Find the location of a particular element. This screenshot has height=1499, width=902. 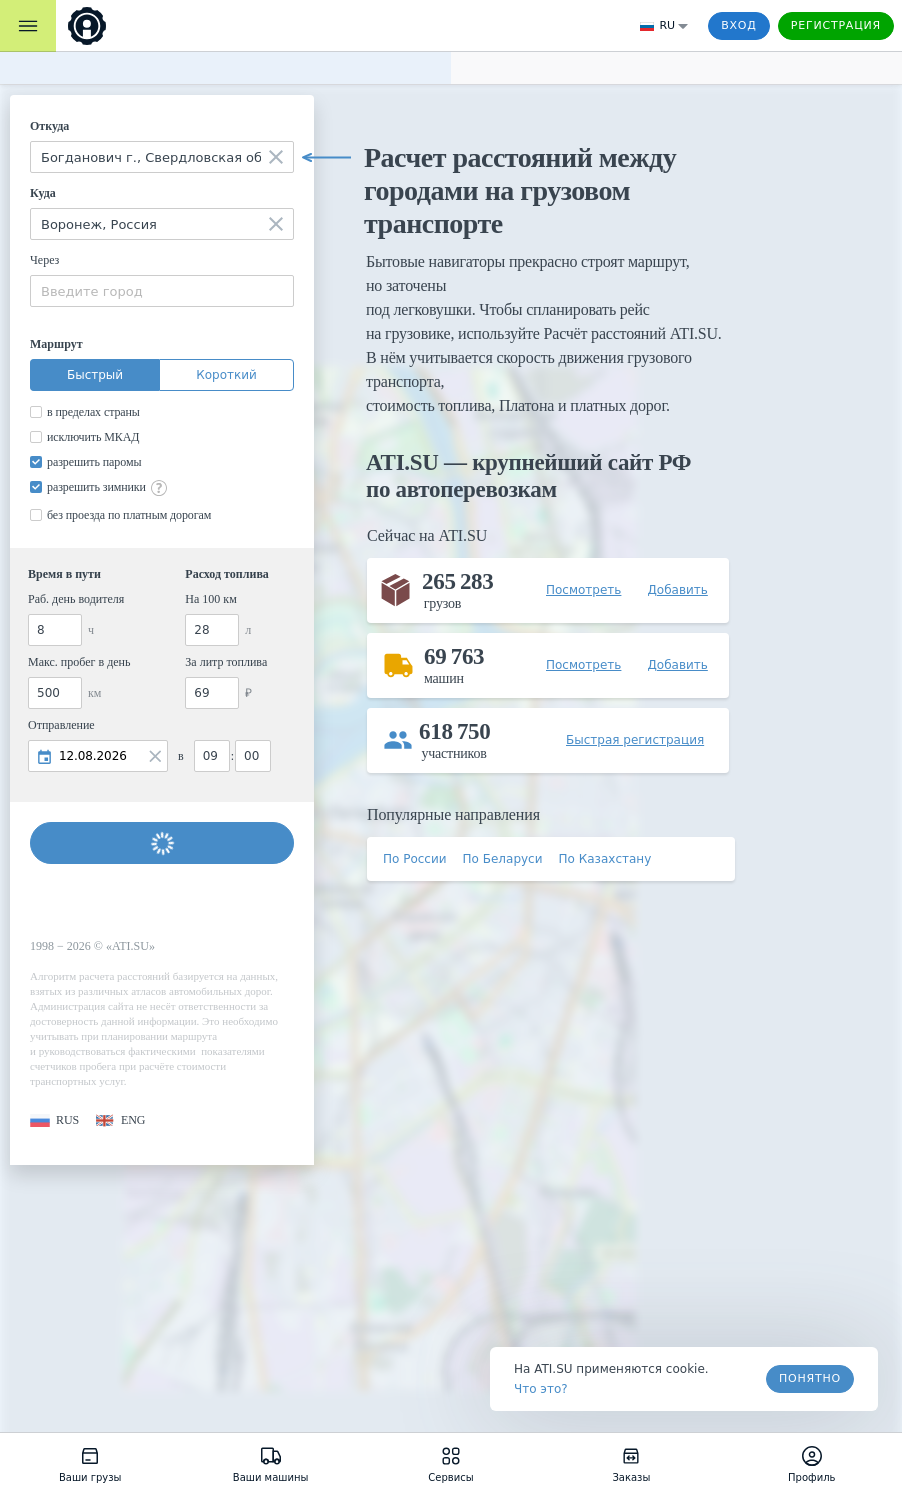

Быстрый is located at coordinates (95, 375).